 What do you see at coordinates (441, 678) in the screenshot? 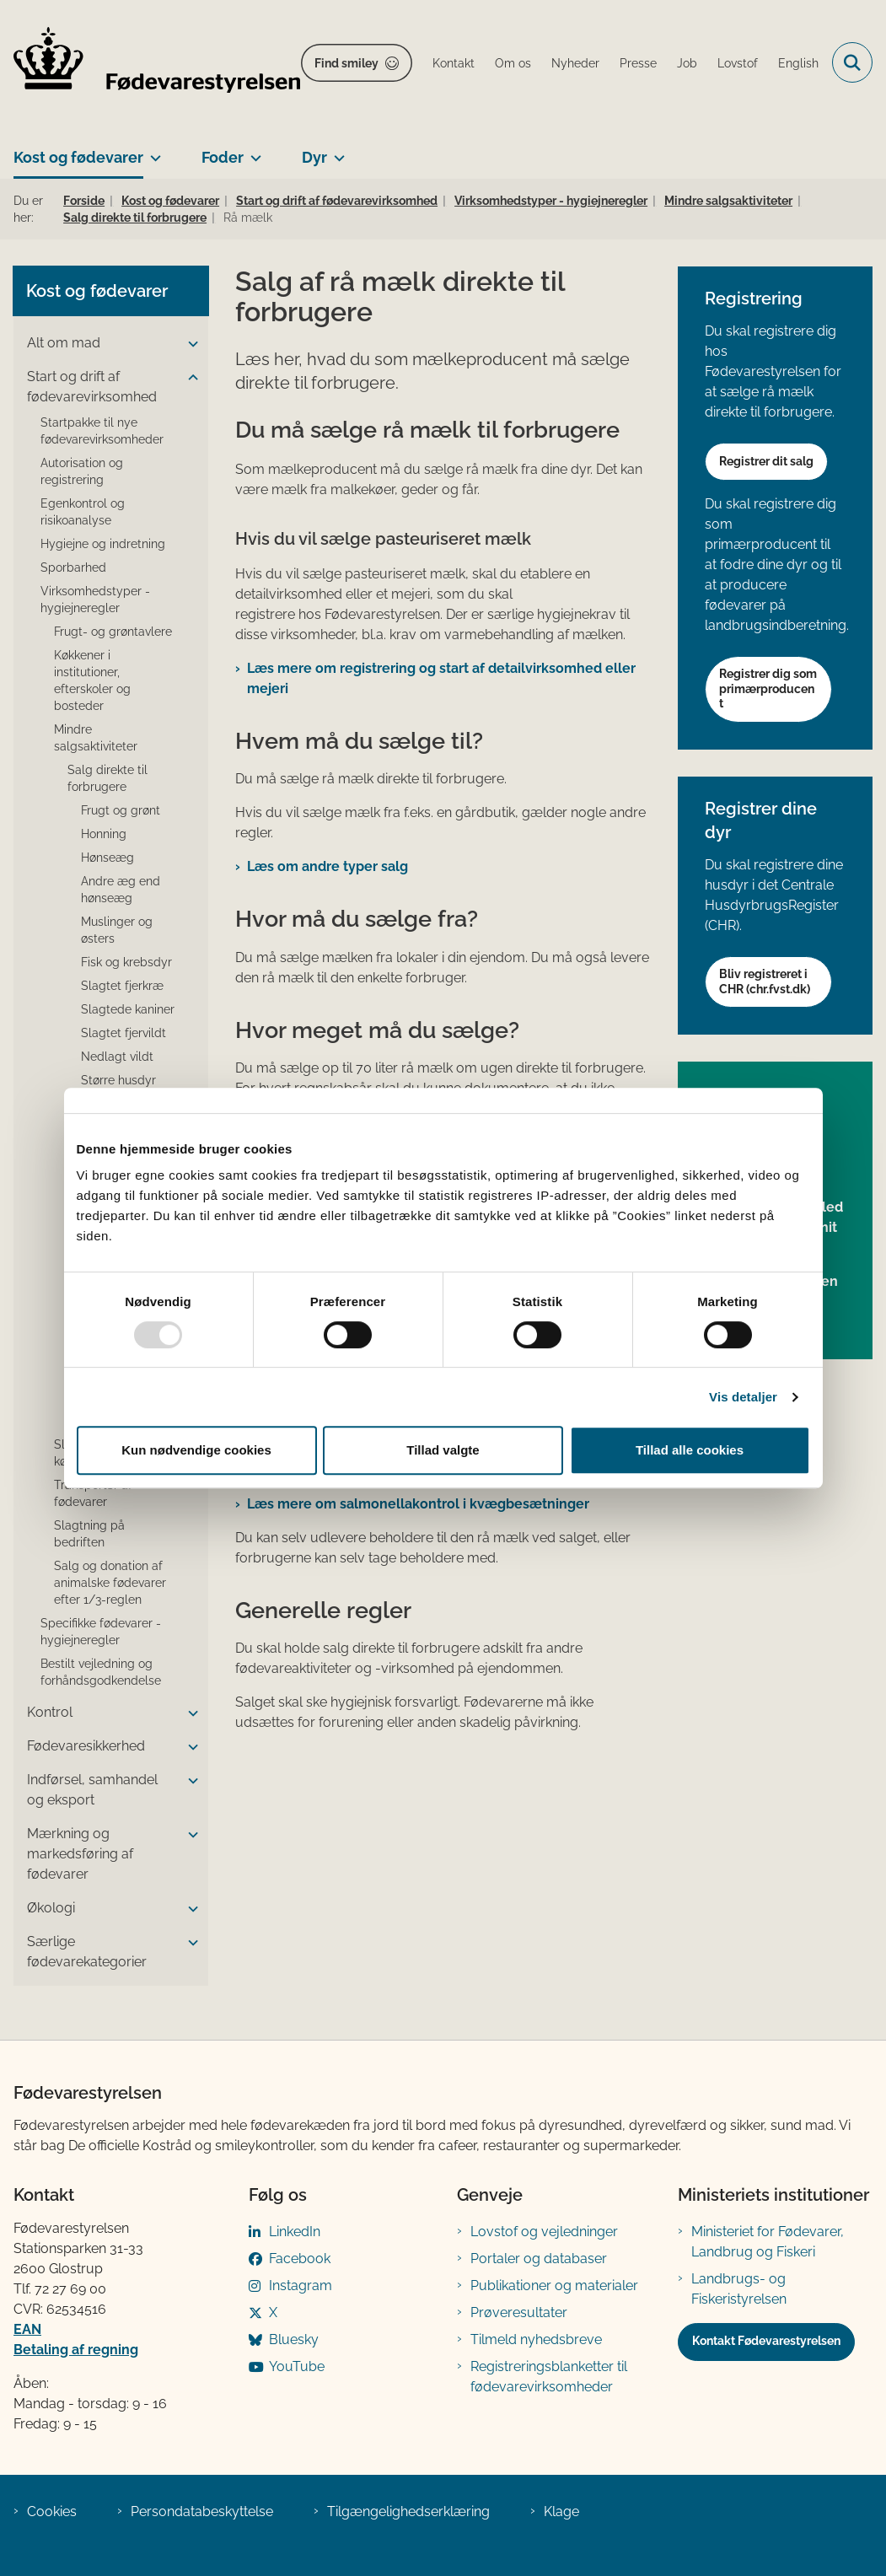
I see `Læs mere om registrering og start af detailvirksomhed eller mejeri​​` at bounding box center [441, 678].